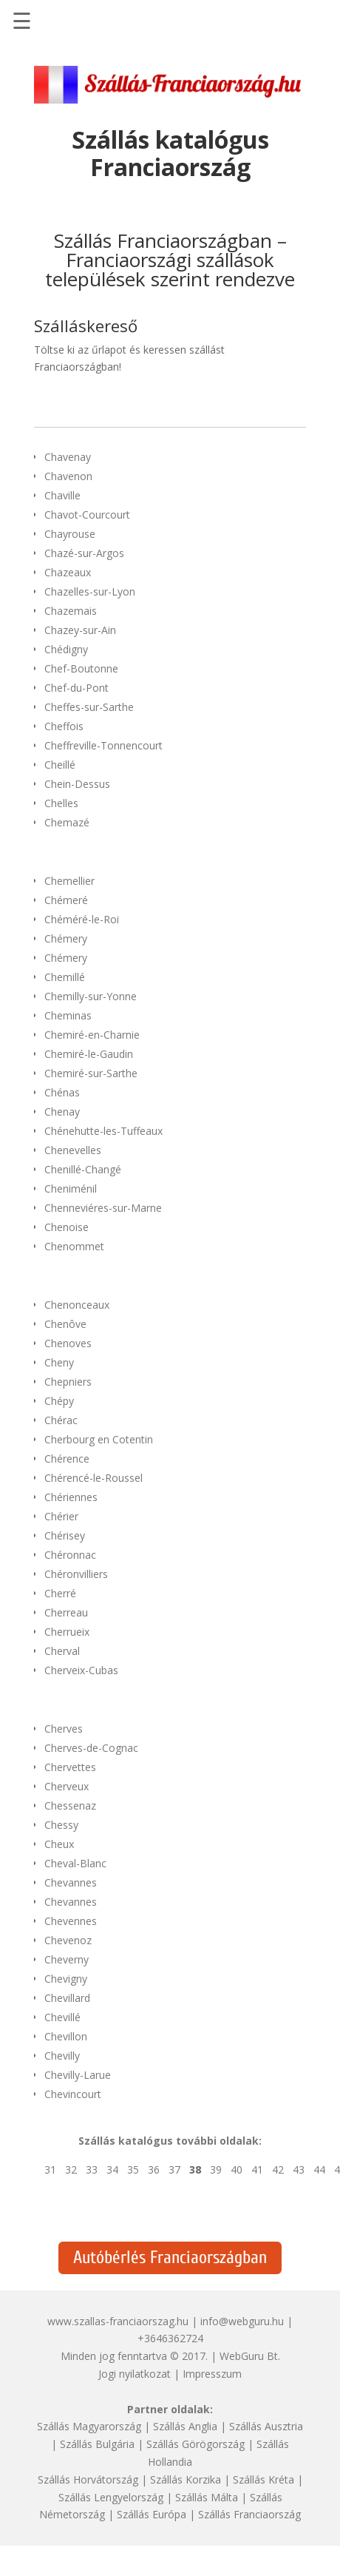 This screenshot has width=340, height=2576. What do you see at coordinates (278, 2169) in the screenshot?
I see `42` at bounding box center [278, 2169].